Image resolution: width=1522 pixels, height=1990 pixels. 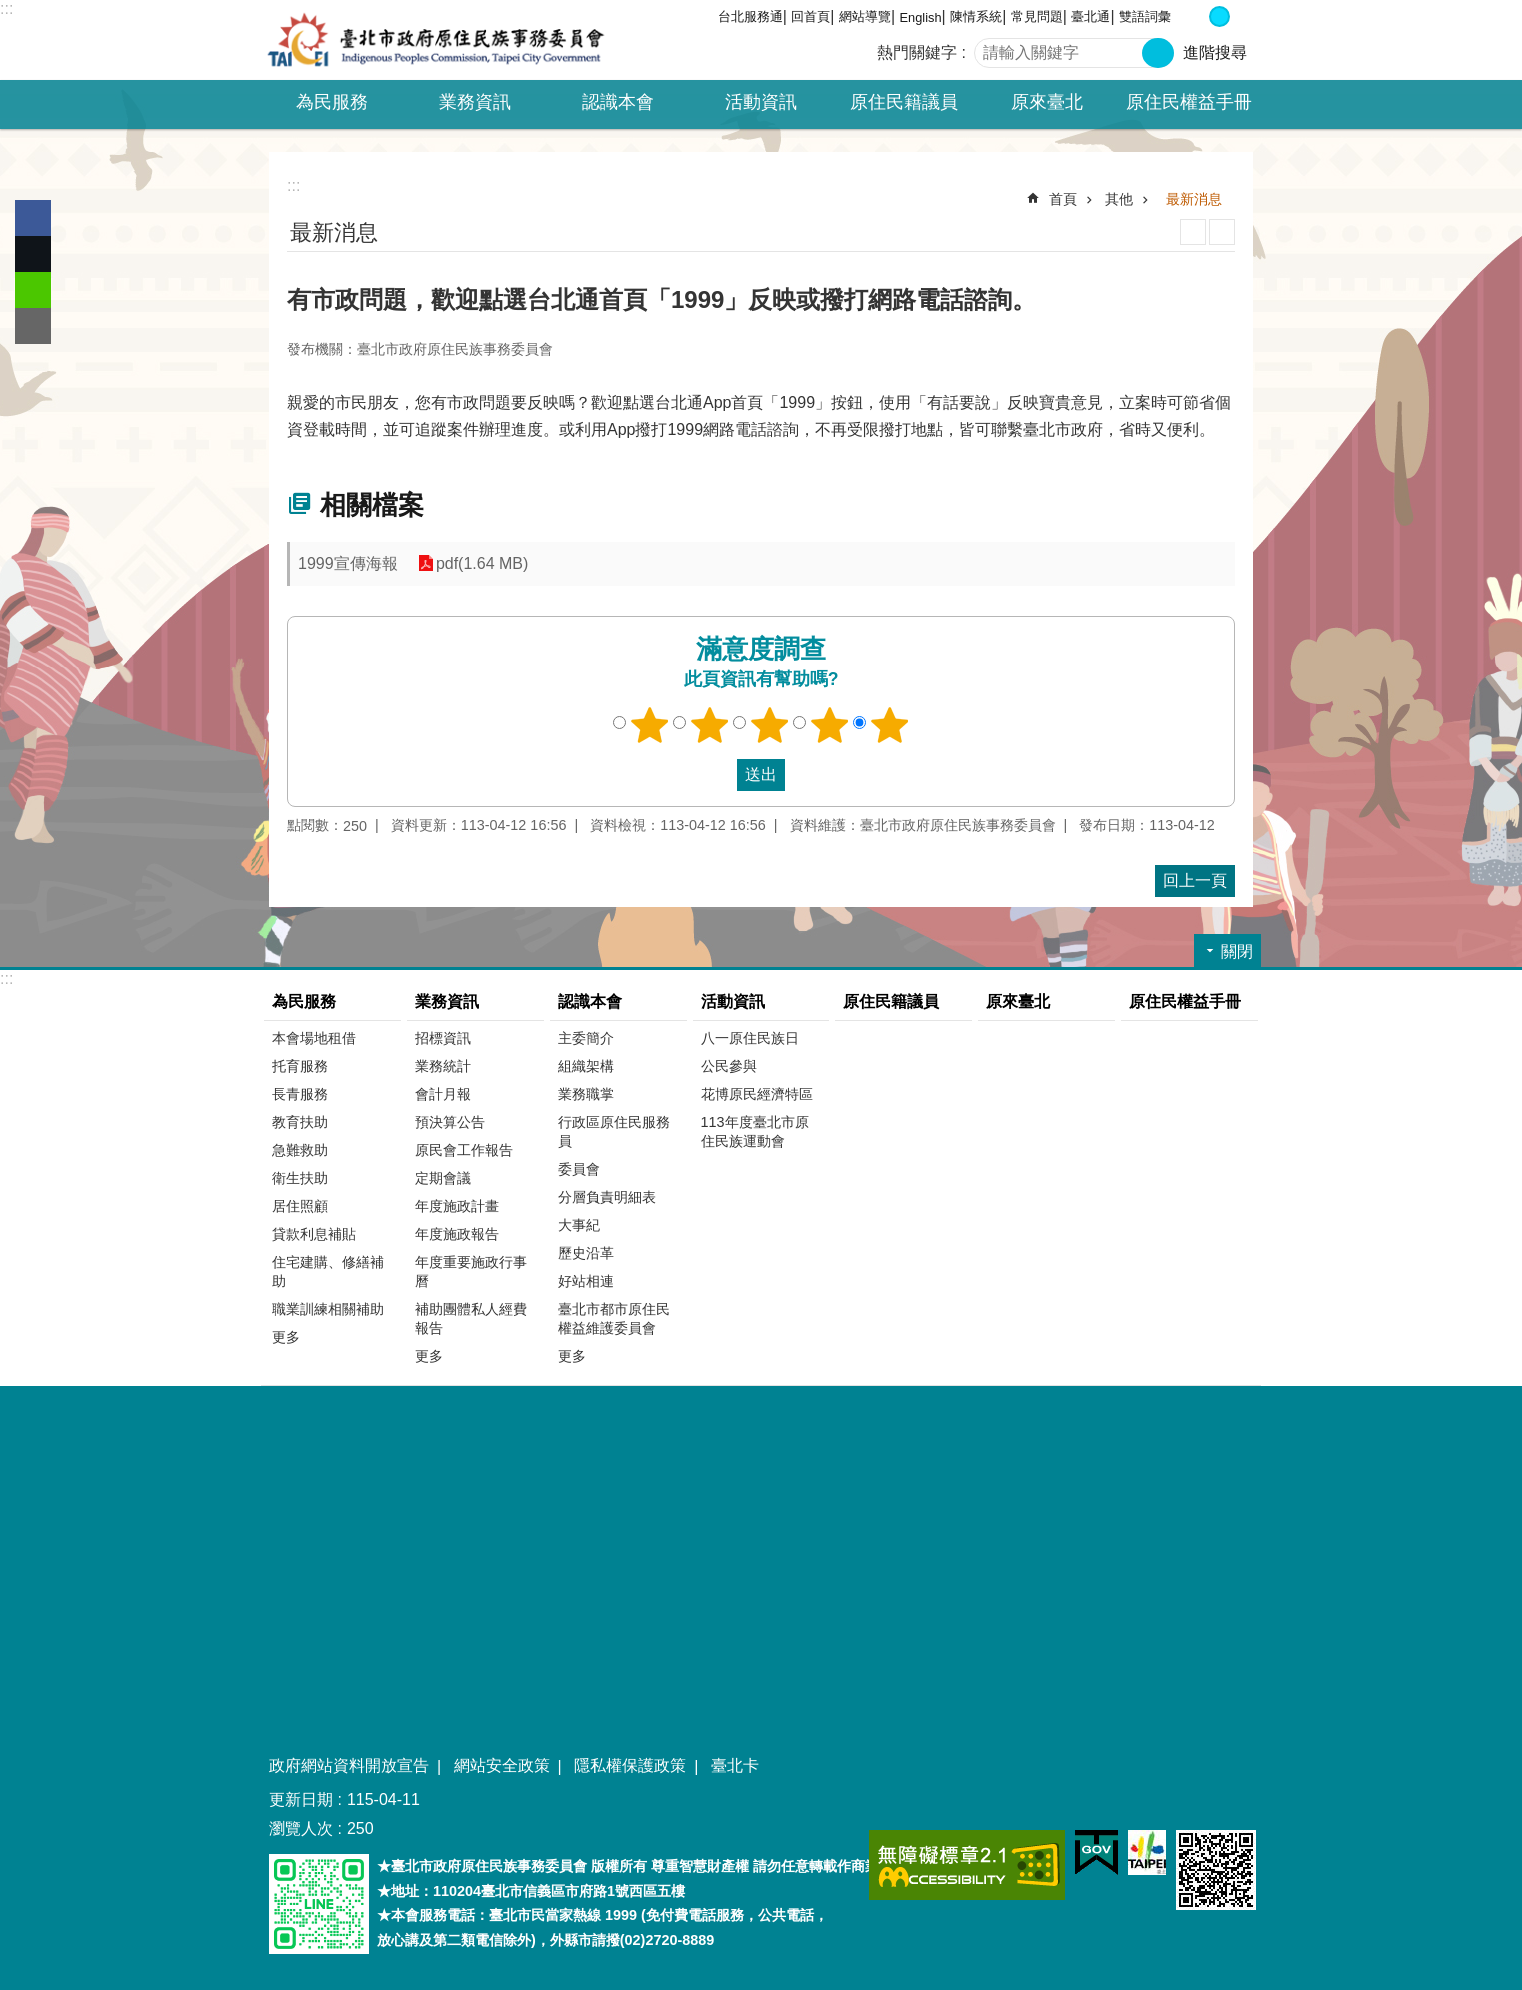 What do you see at coordinates (300, 1150) in the screenshot?
I see `急難救助` at bounding box center [300, 1150].